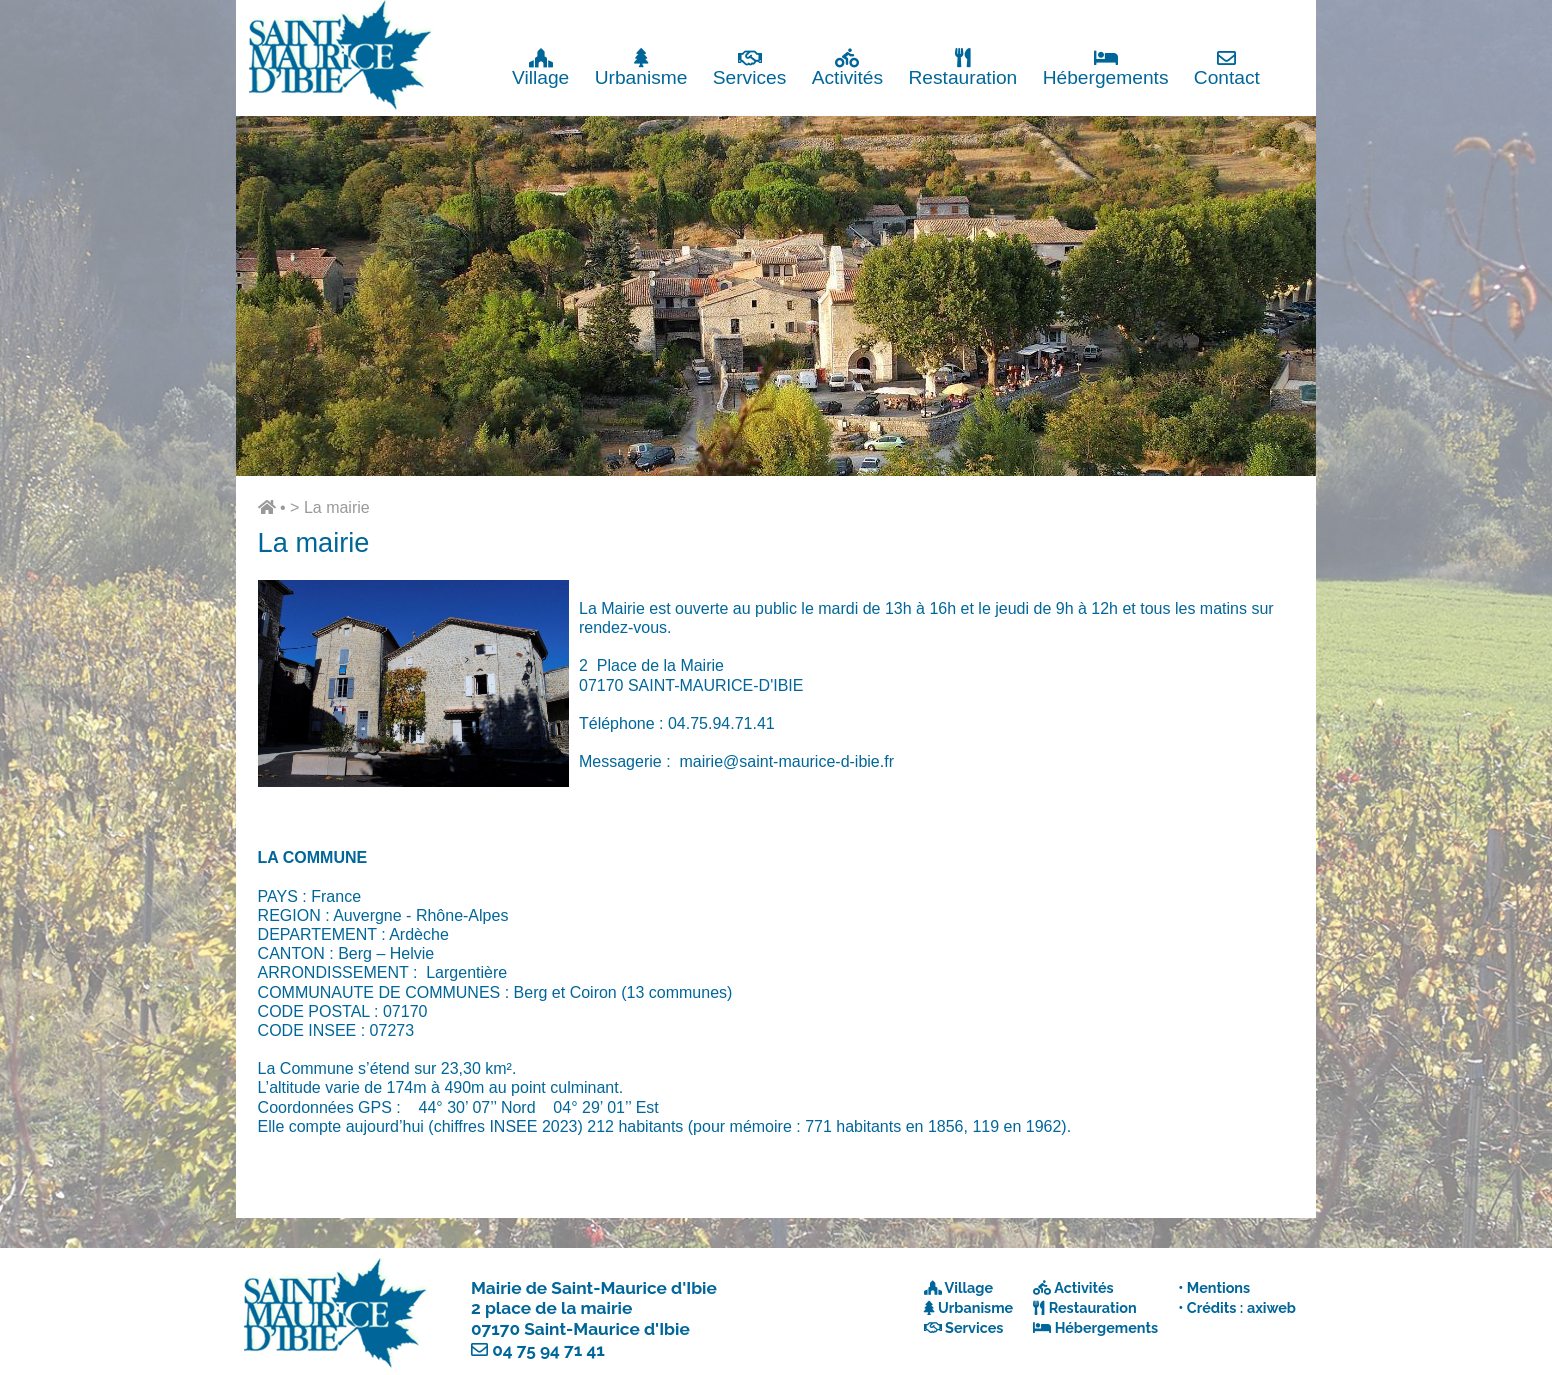 Image resolution: width=1552 pixels, height=1375 pixels. Describe the element at coordinates (962, 67) in the screenshot. I see `Restauration` at that location.